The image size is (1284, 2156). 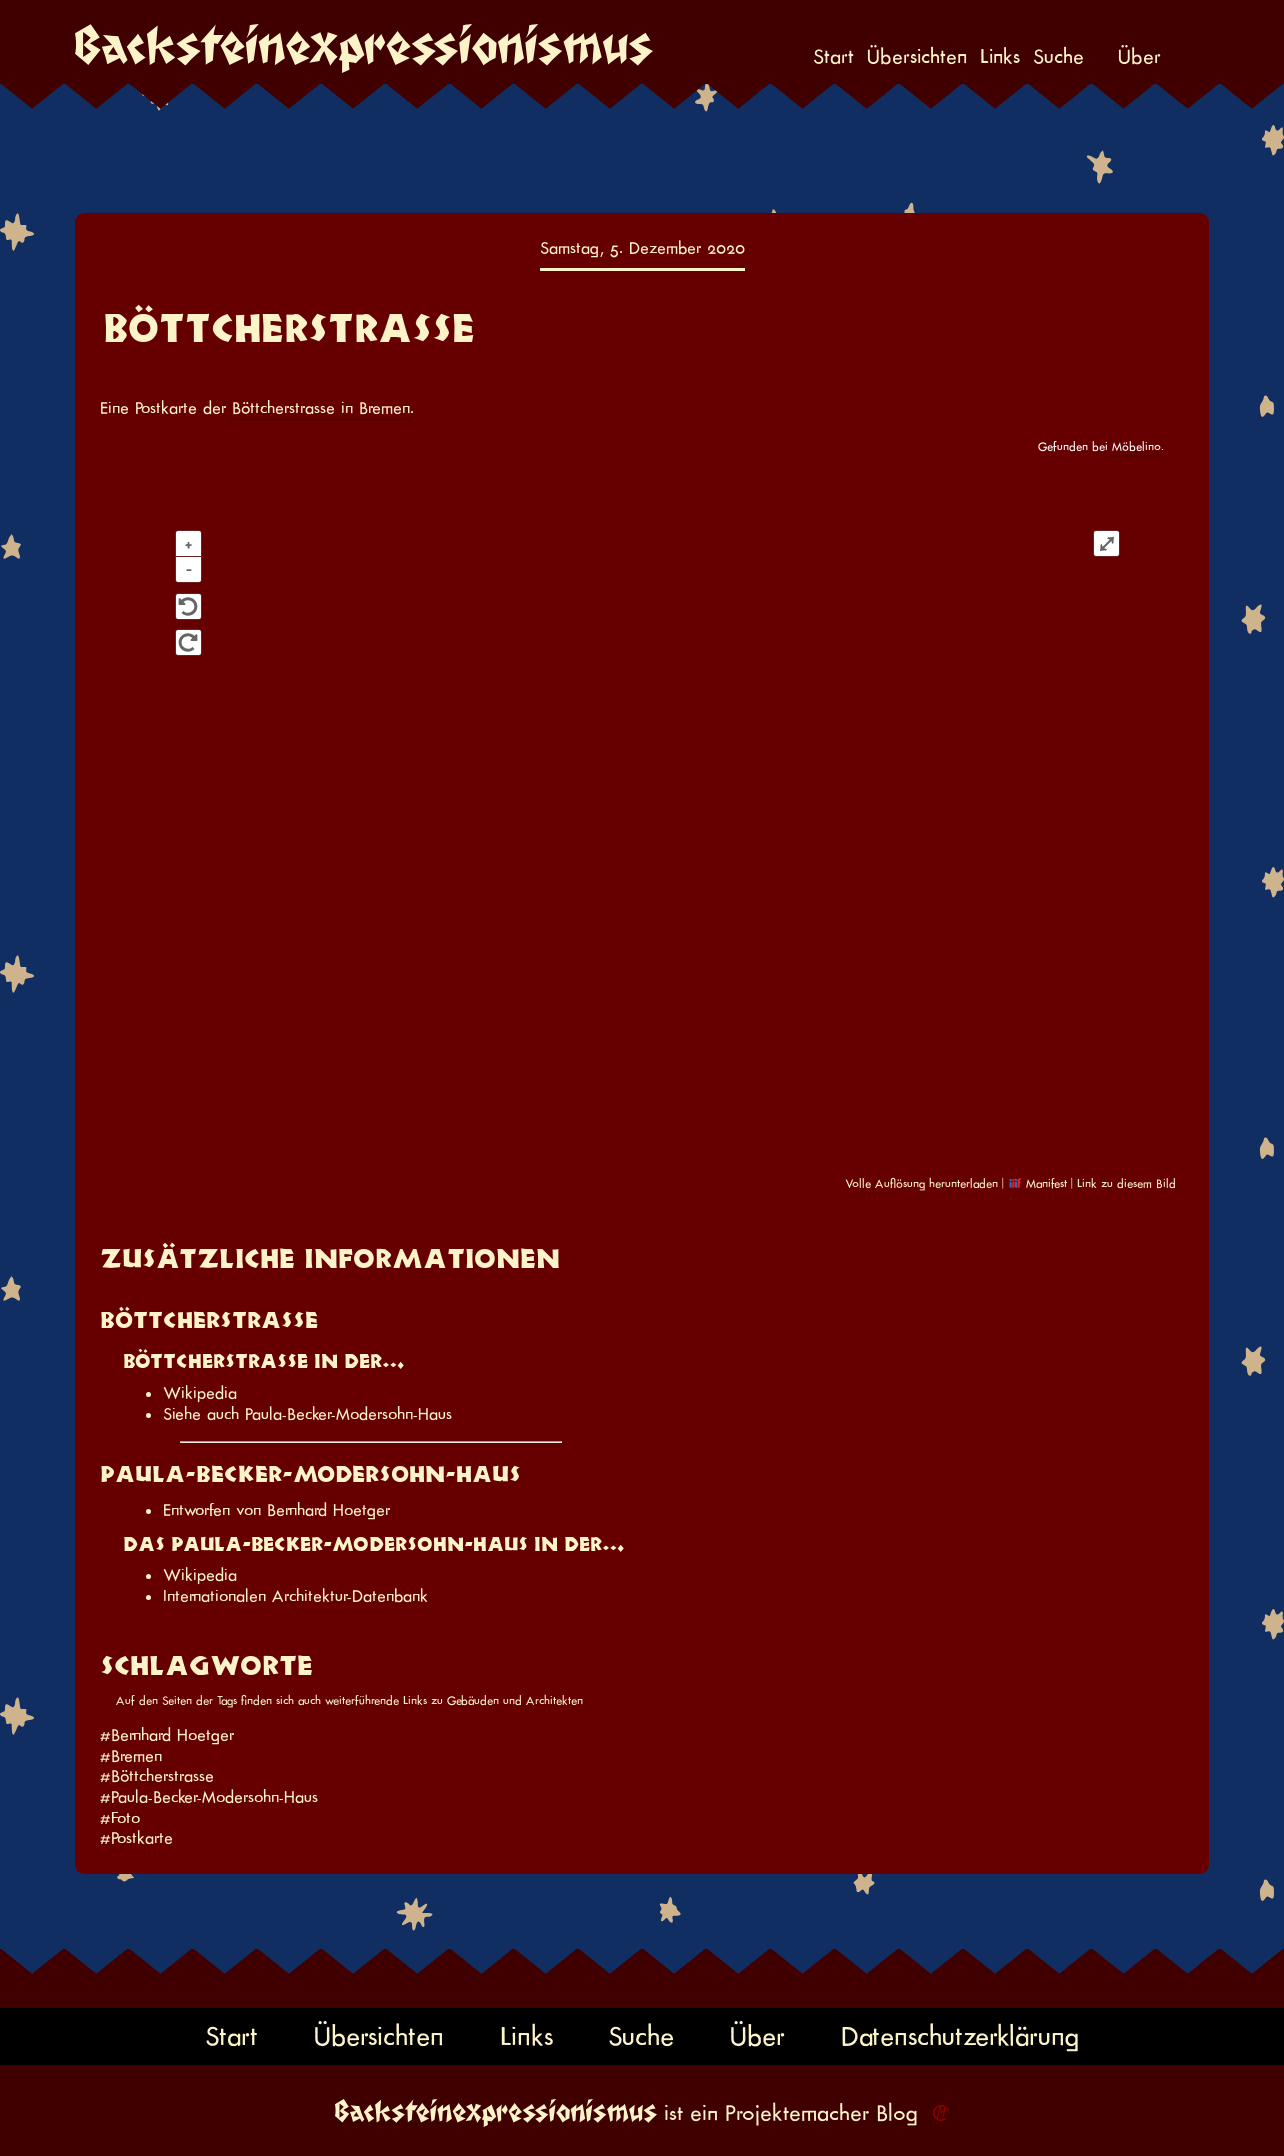 I want to click on Projektemacher, so click(x=797, y=2113).